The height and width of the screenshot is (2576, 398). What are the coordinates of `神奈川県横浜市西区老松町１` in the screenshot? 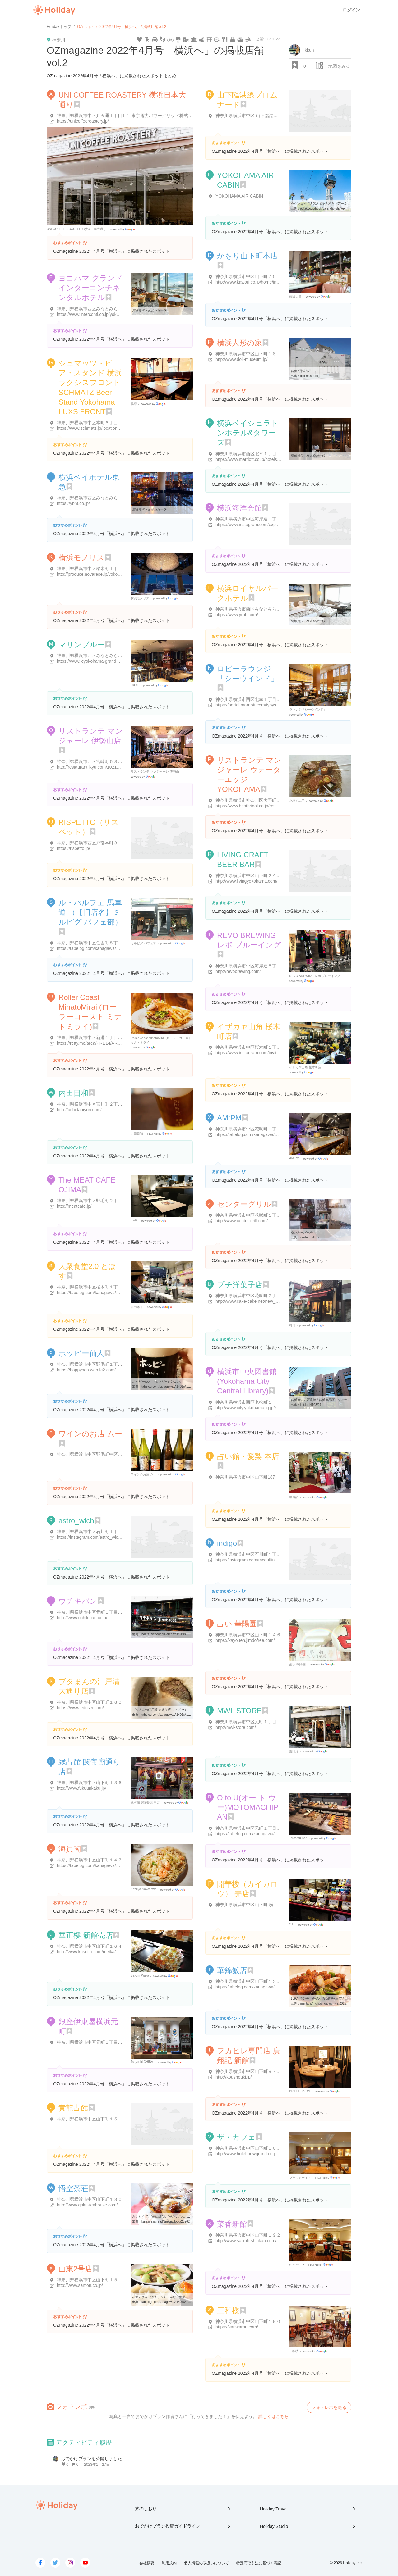 It's located at (243, 1402).